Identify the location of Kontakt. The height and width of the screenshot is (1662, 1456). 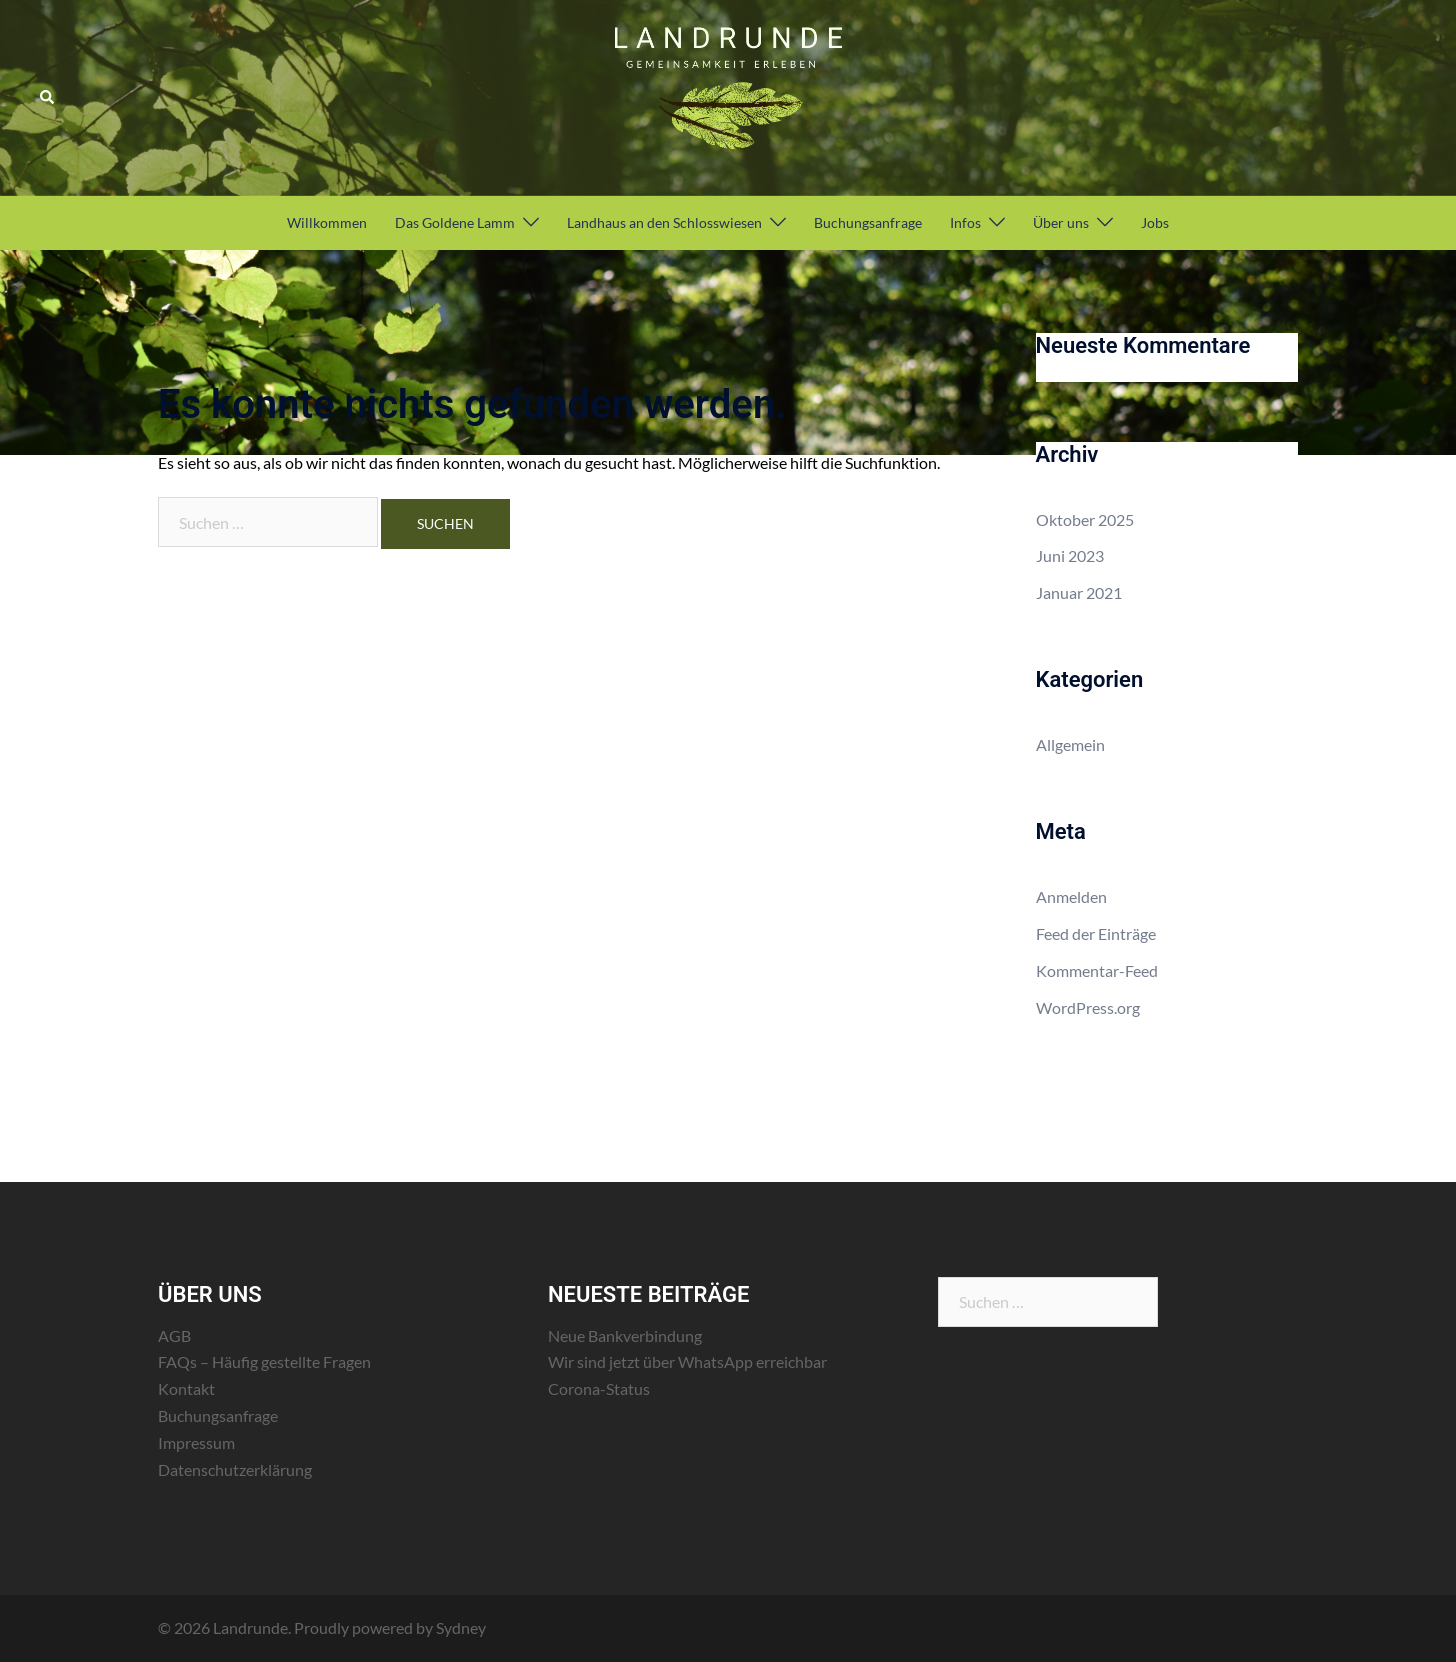
(186, 1388).